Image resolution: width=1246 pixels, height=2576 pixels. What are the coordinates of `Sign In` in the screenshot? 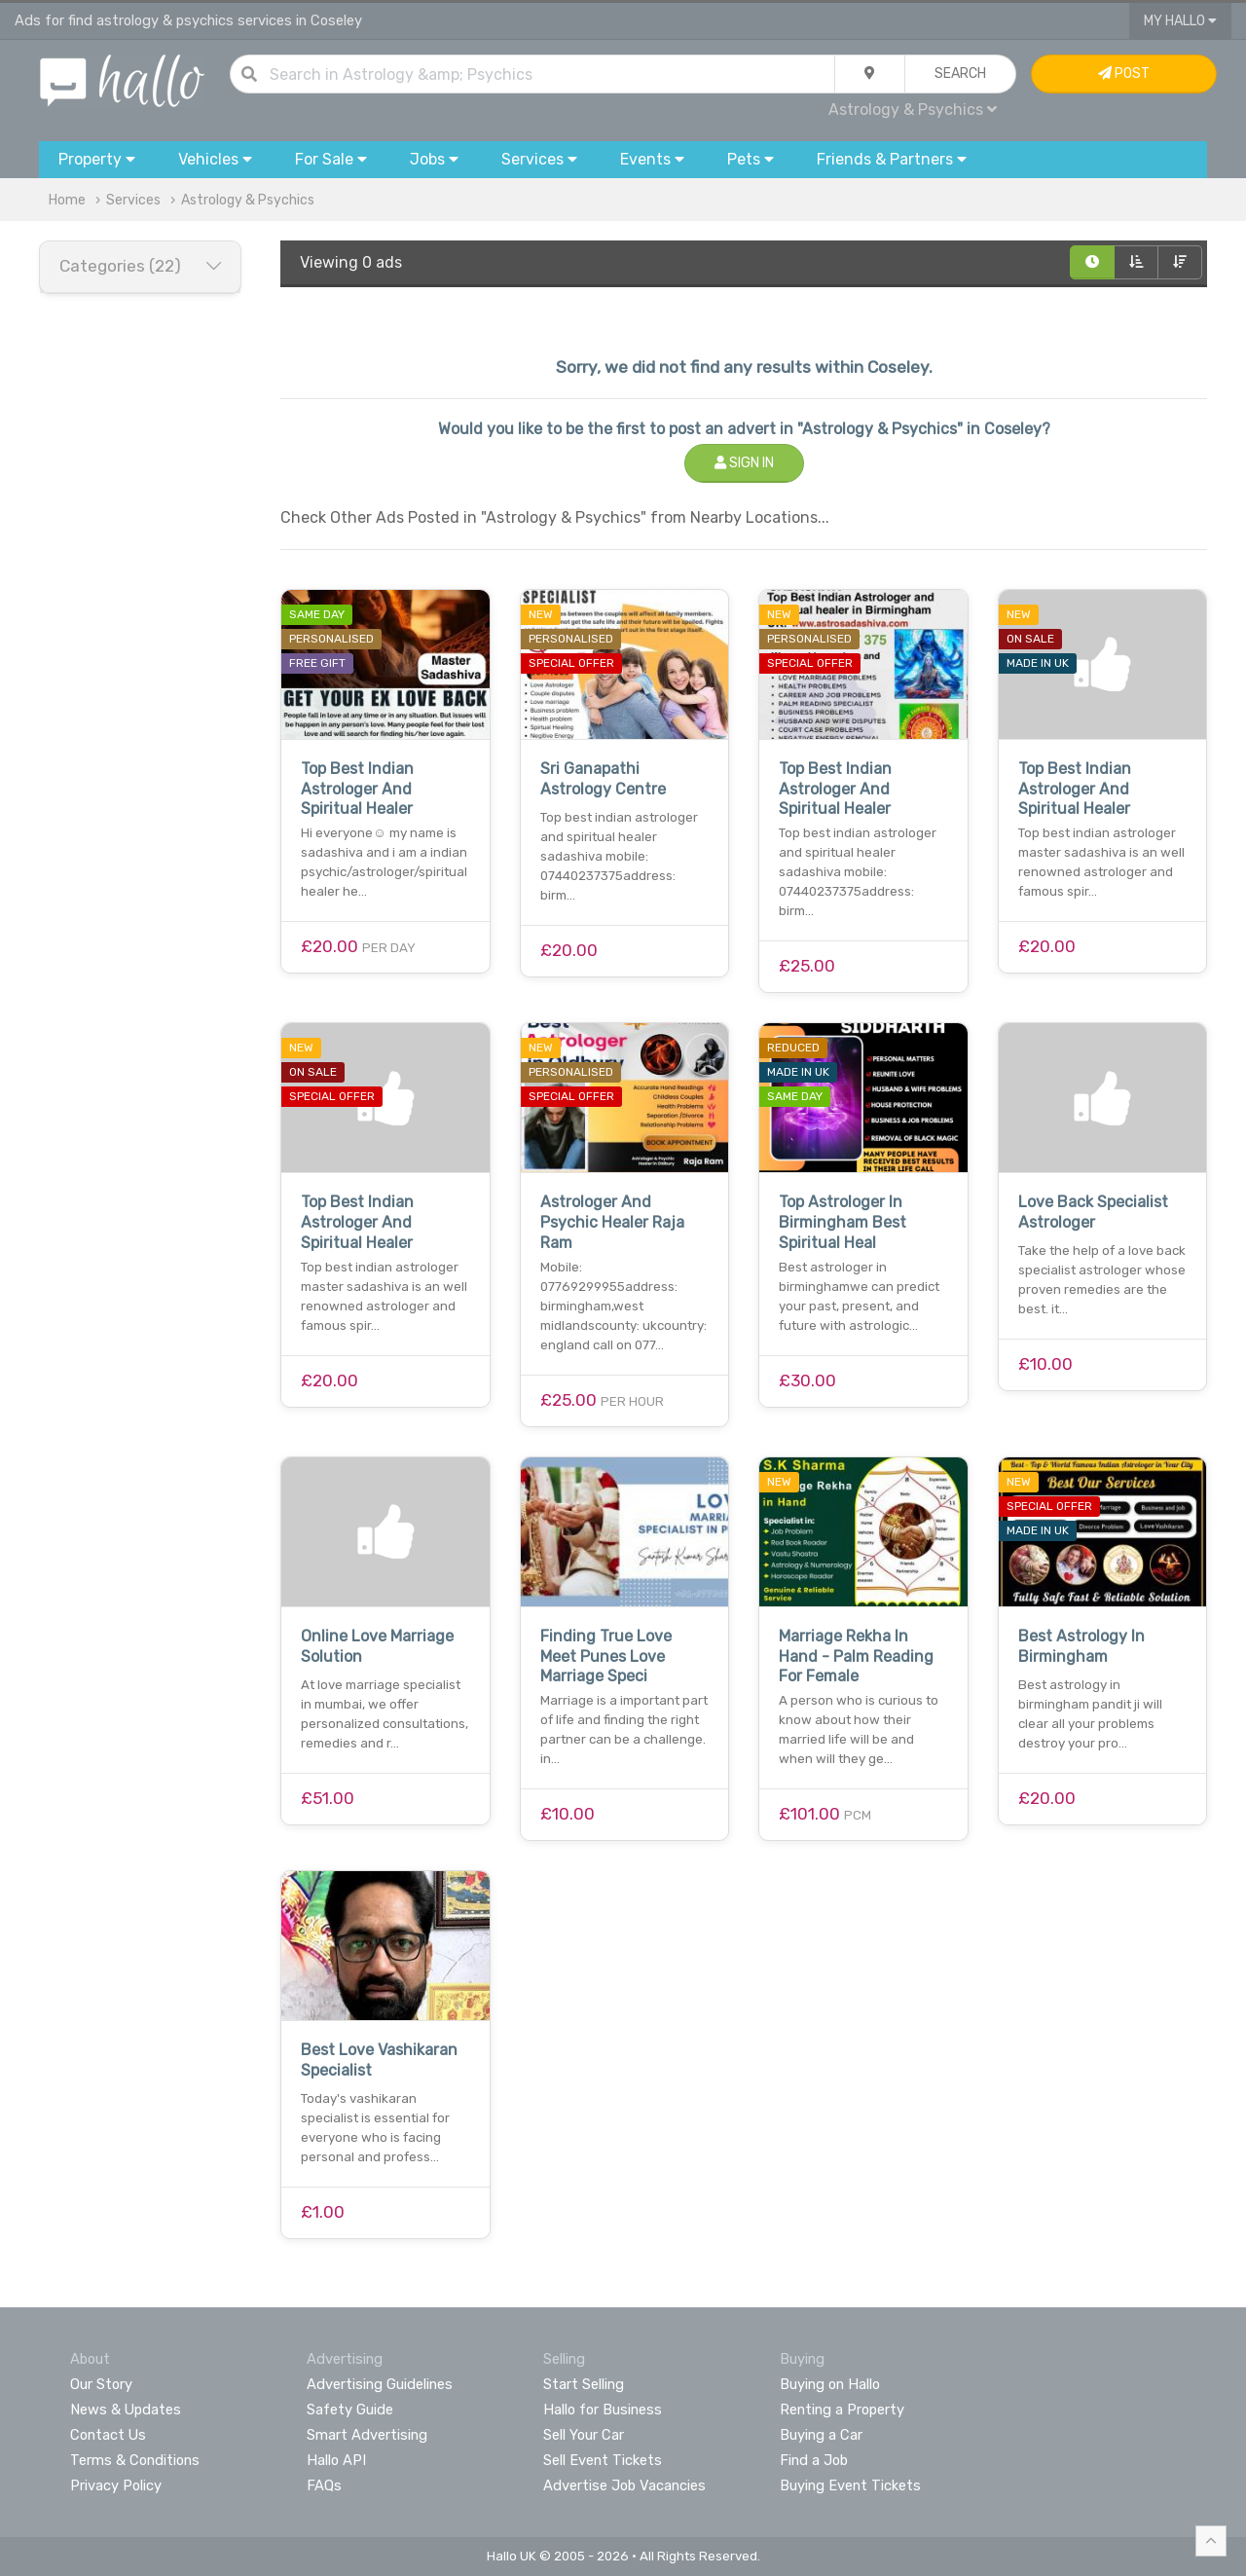 It's located at (744, 463).